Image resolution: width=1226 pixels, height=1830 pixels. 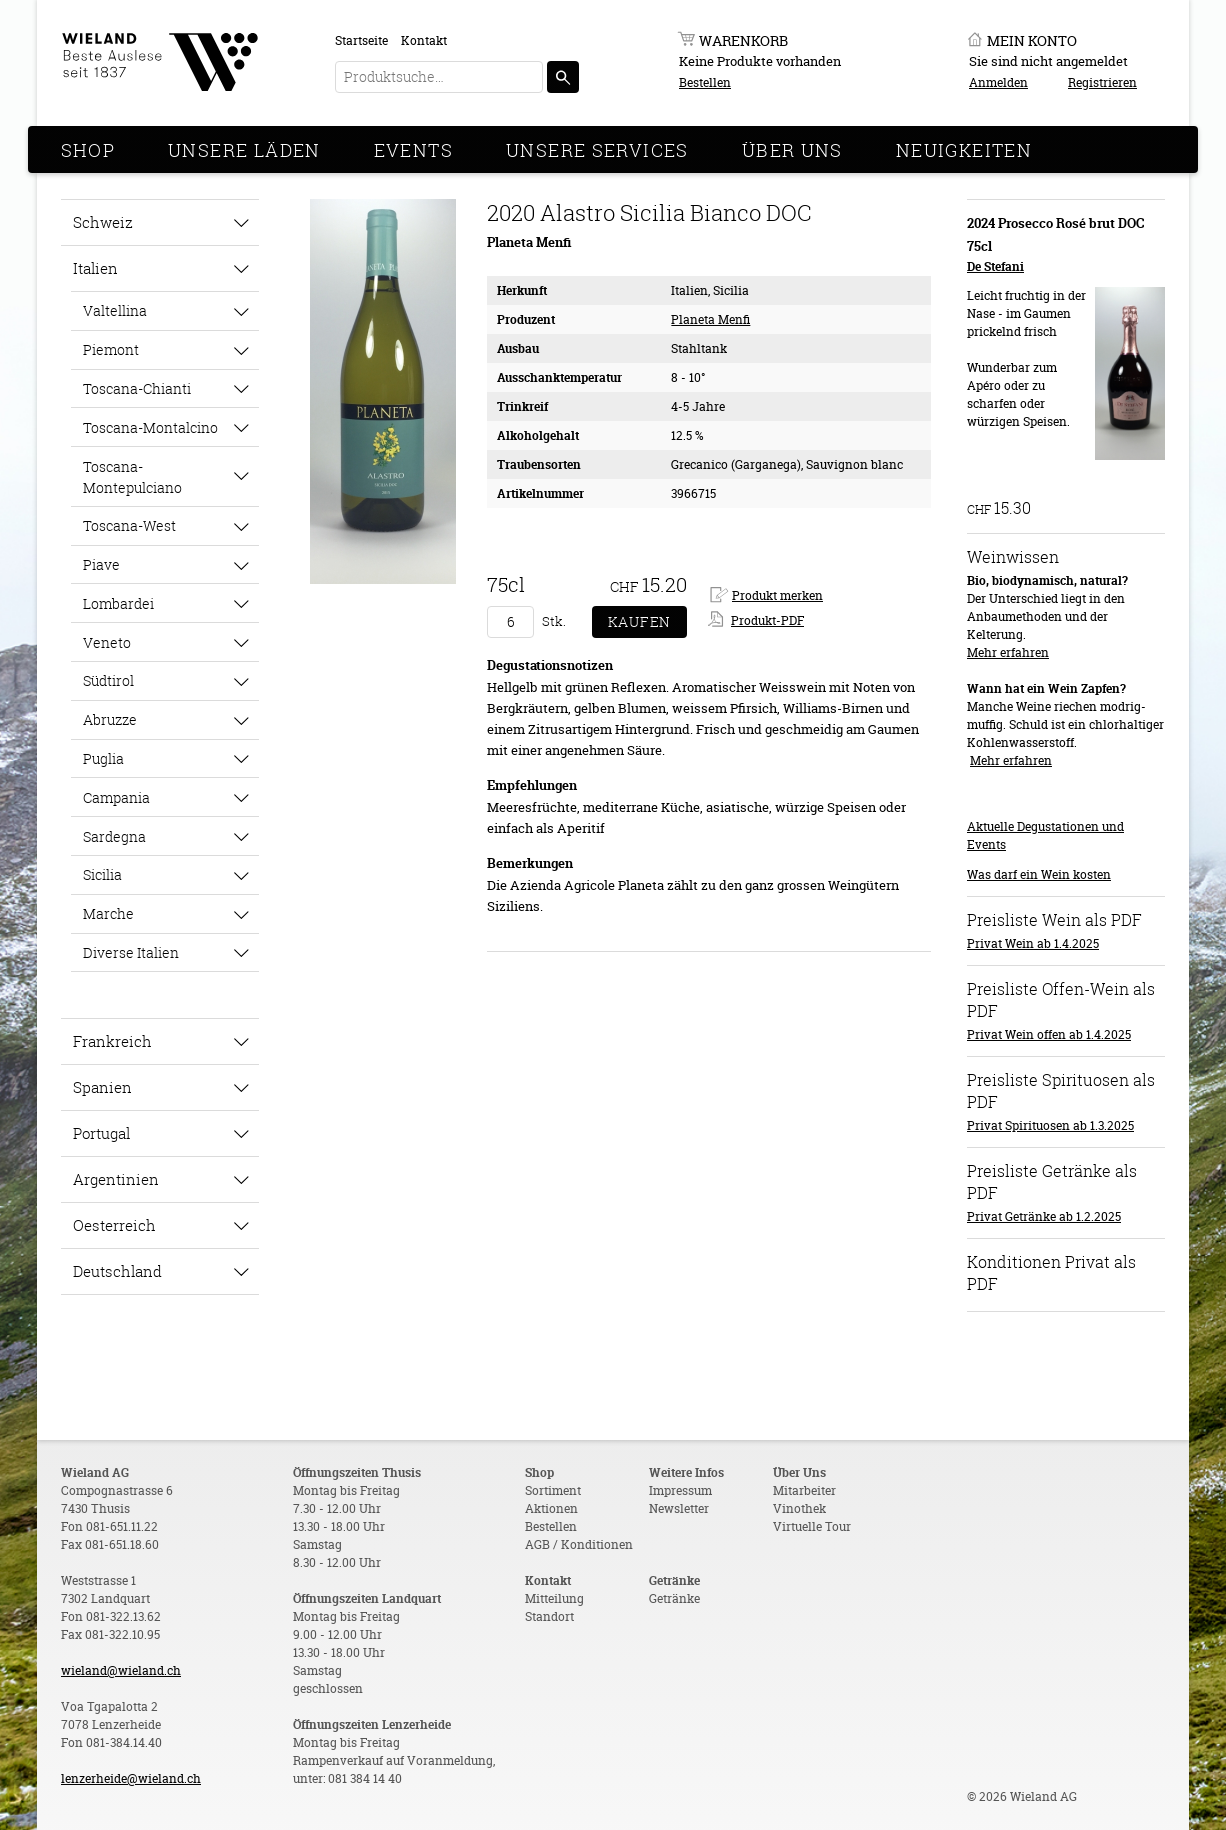 What do you see at coordinates (107, 642) in the screenshot?
I see `Veneto` at bounding box center [107, 642].